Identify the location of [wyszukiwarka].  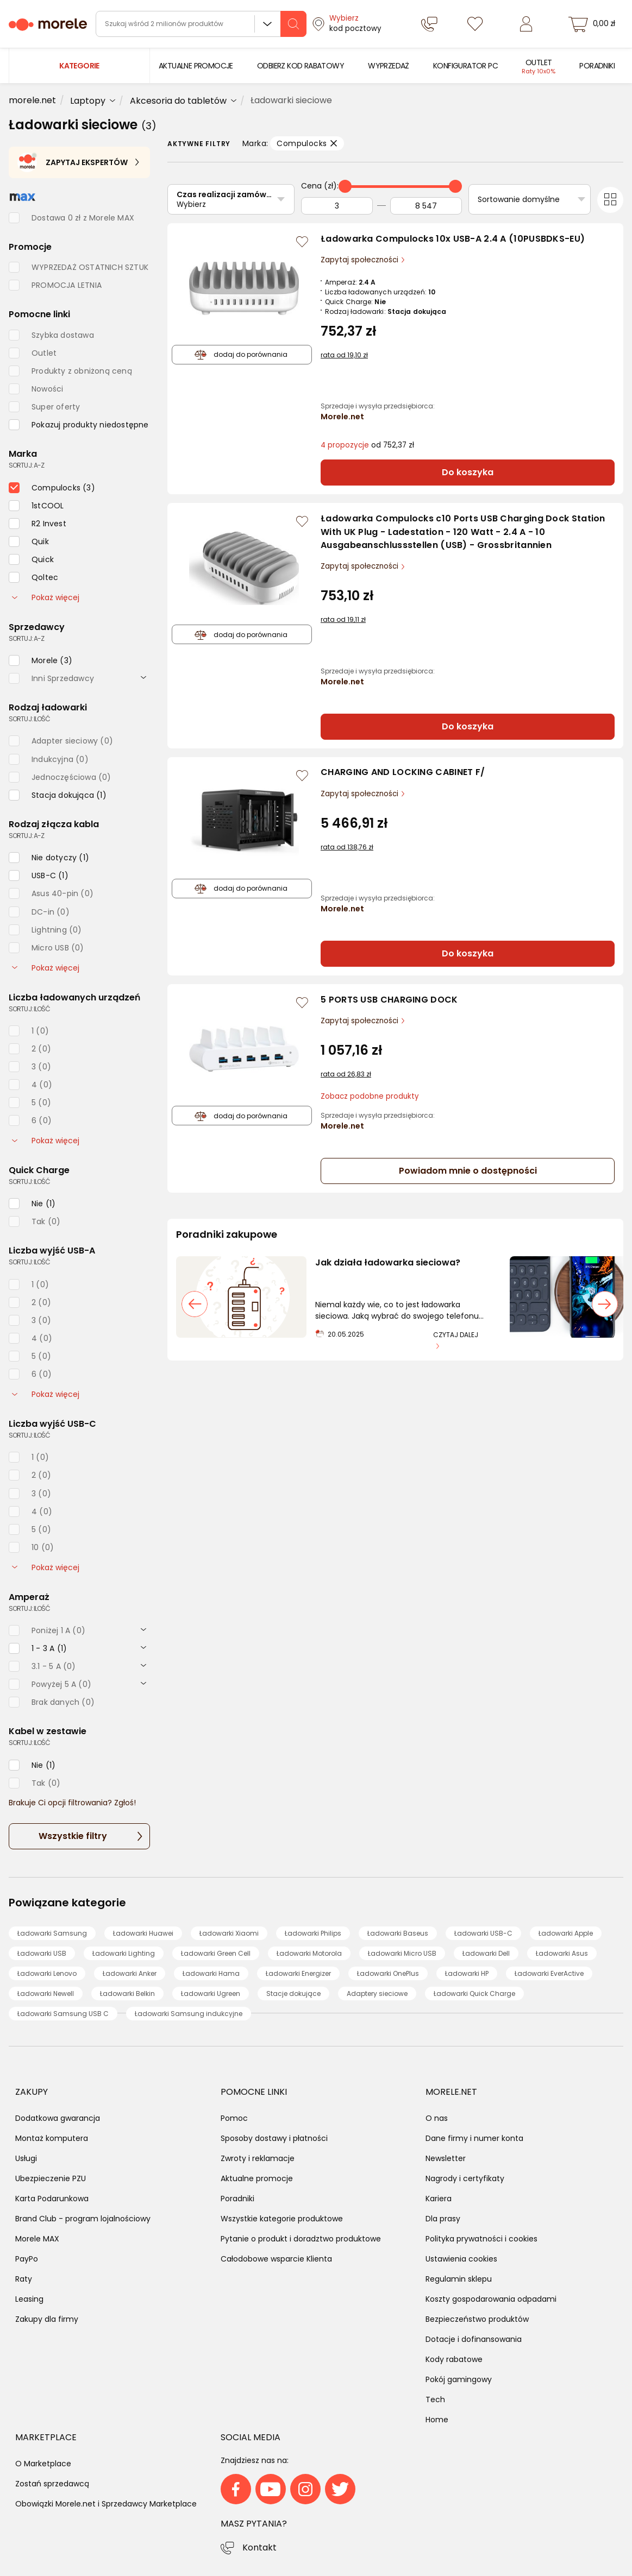
(201, 24).